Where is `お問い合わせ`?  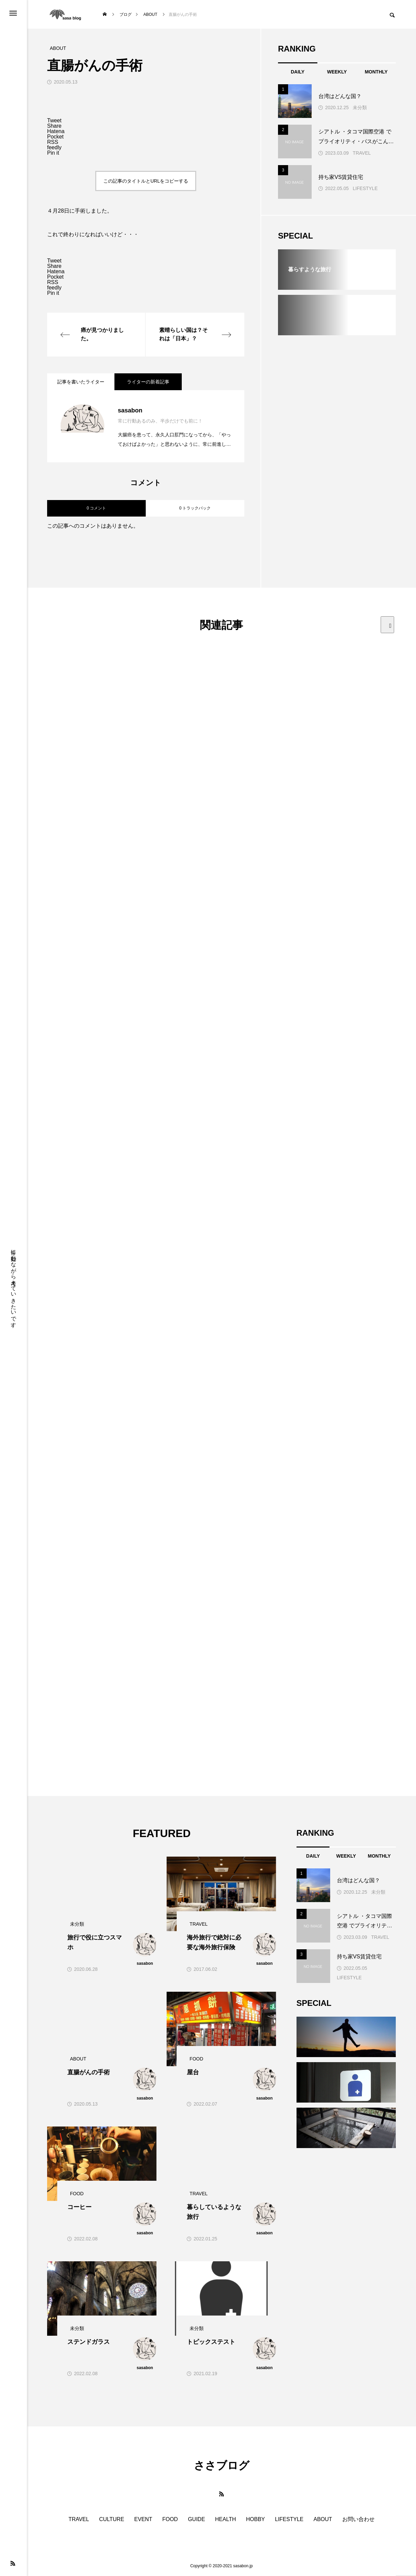 お問い合わせ is located at coordinates (358, 2519).